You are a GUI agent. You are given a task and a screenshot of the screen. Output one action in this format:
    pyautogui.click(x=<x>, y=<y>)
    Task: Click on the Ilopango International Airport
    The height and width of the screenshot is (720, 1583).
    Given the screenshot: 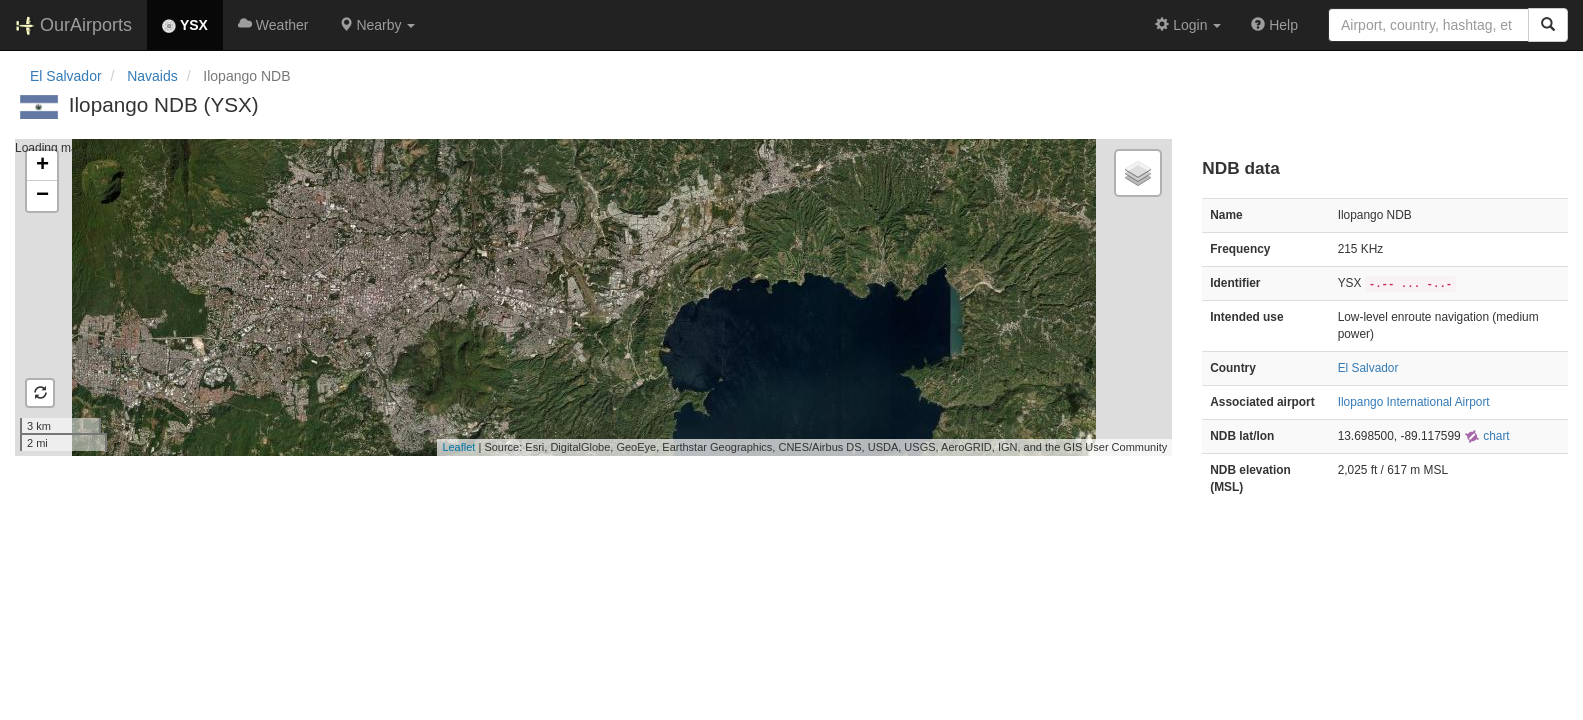 What is the action you would take?
    pyautogui.click(x=1414, y=402)
    